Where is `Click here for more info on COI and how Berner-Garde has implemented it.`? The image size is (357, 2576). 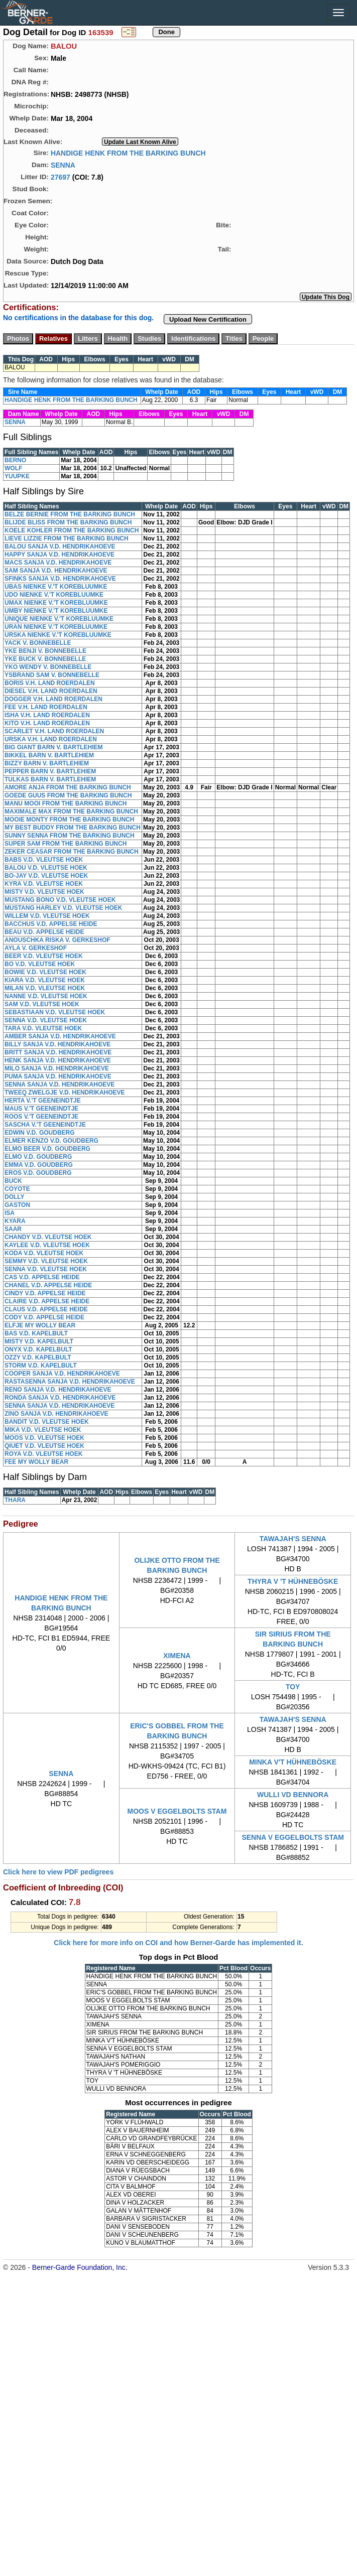
Click here for more info on COI and how Berner-Garde has implemented it. is located at coordinates (178, 1943).